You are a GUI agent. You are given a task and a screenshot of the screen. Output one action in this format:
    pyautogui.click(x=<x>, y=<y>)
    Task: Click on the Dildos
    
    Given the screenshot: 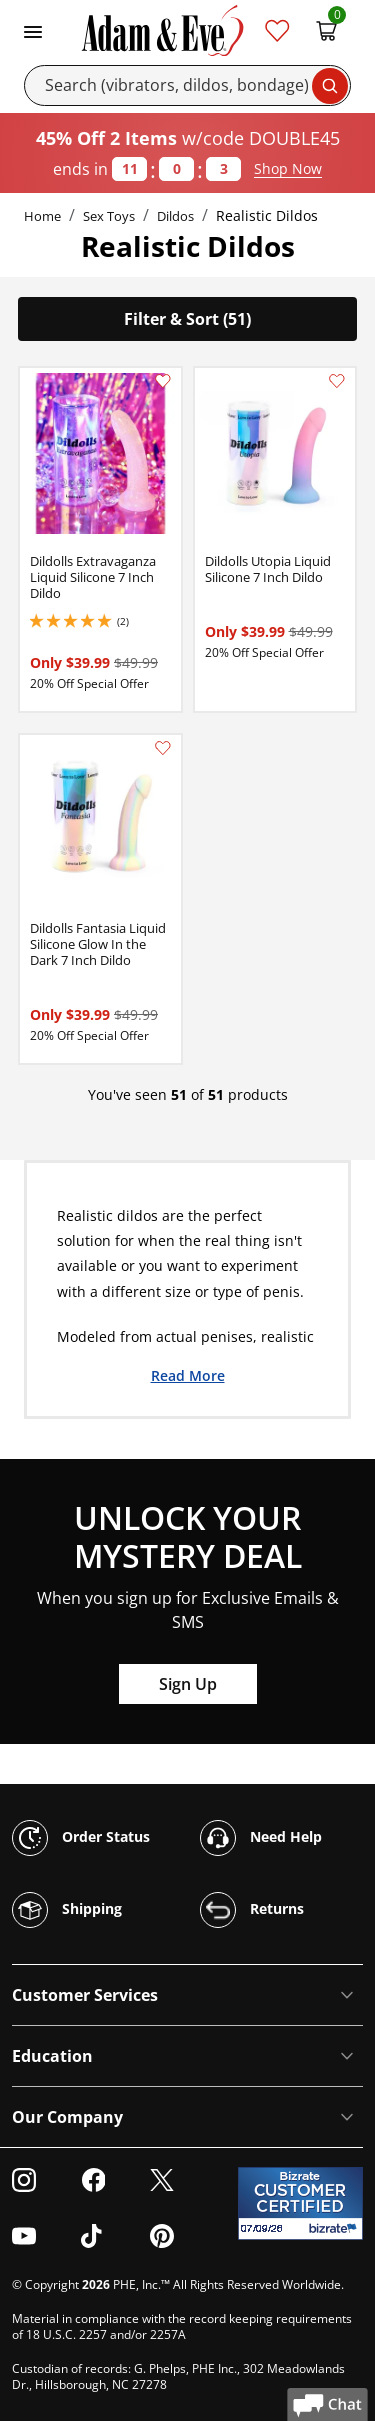 What is the action you would take?
    pyautogui.click(x=175, y=216)
    